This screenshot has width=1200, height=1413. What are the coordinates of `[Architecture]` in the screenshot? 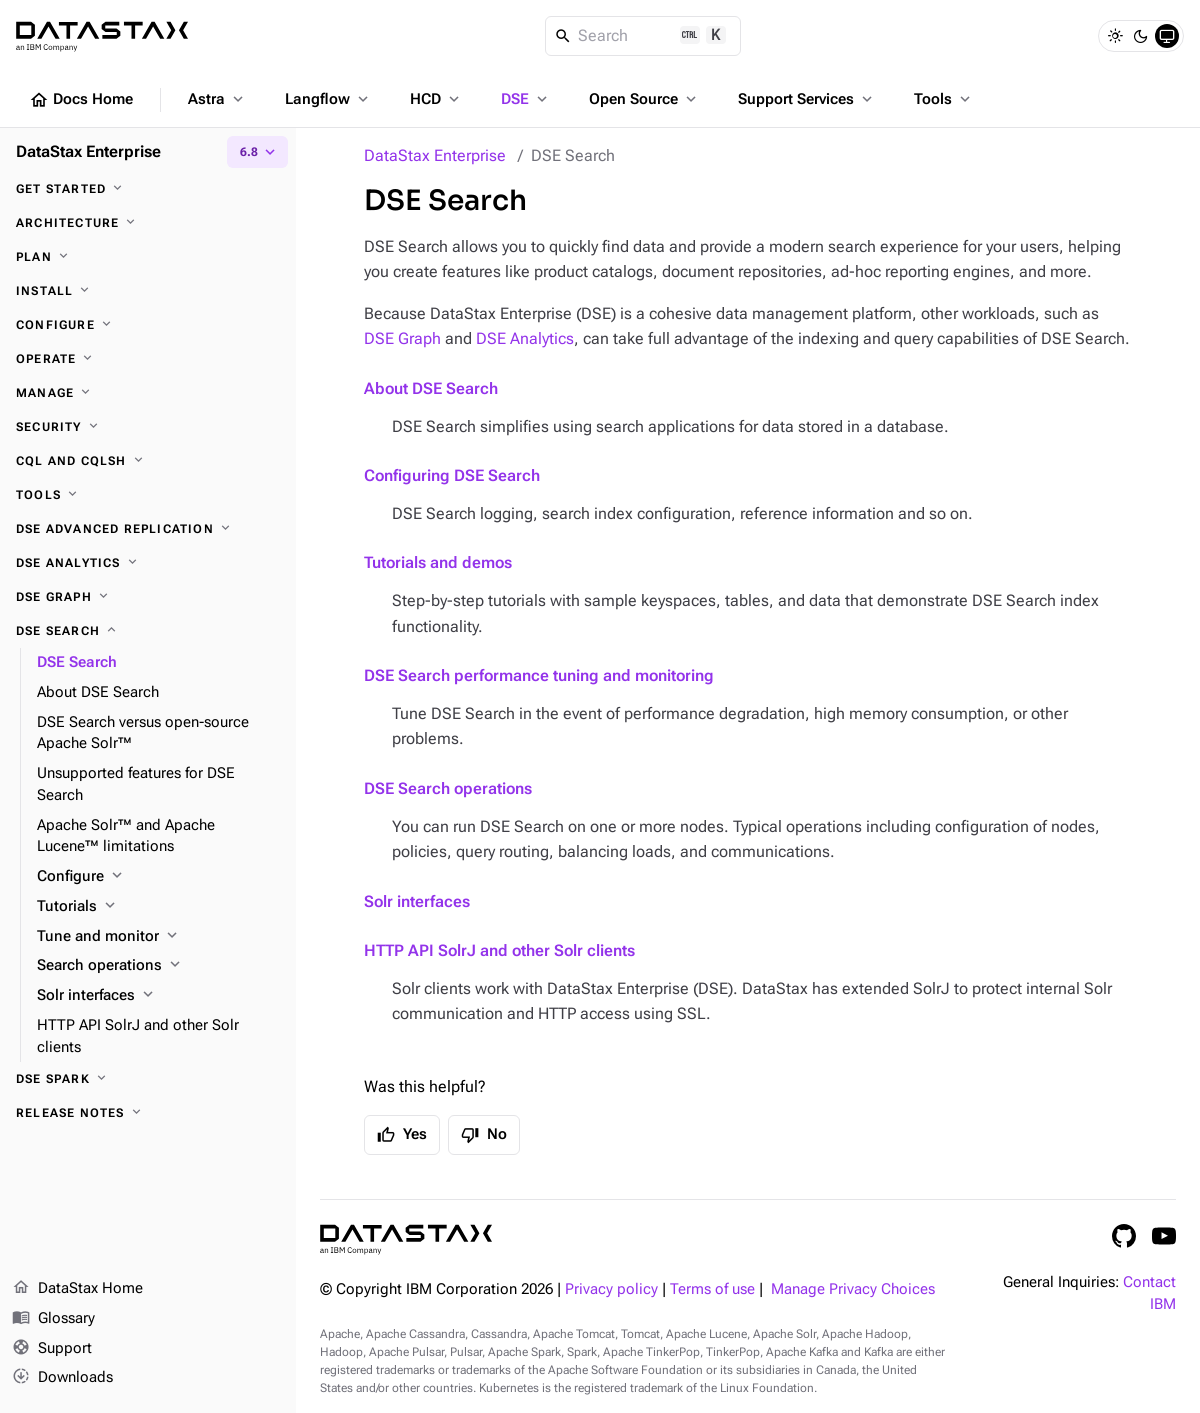 It's located at (148, 223).